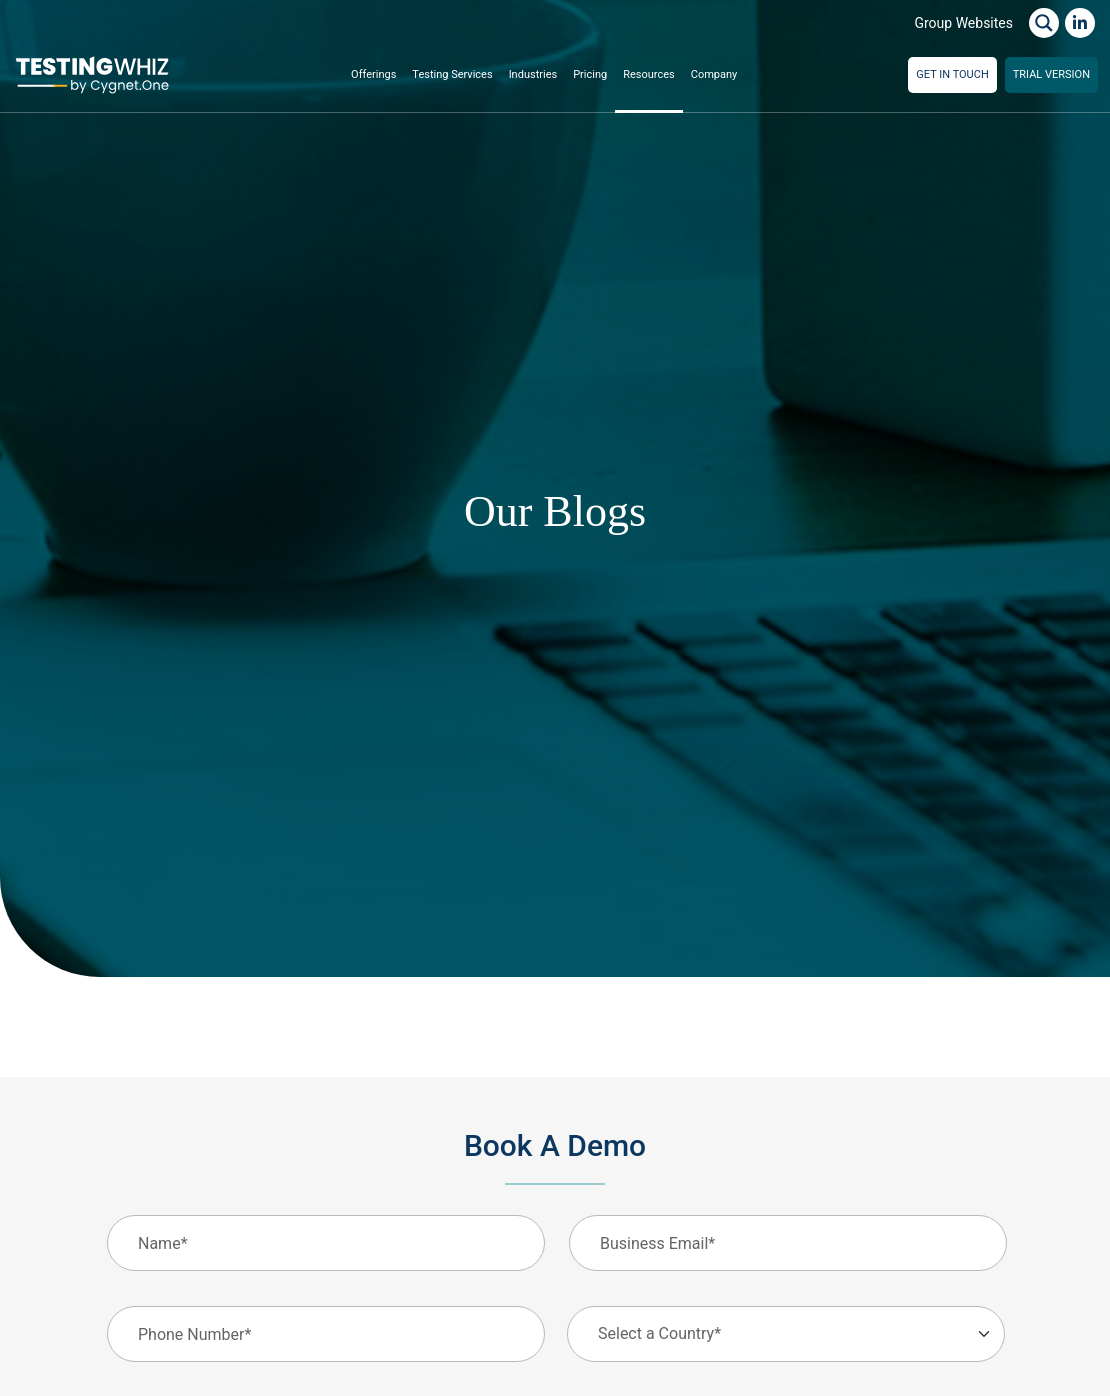  Describe the element at coordinates (452, 74) in the screenshot. I see `Testing Services` at that location.